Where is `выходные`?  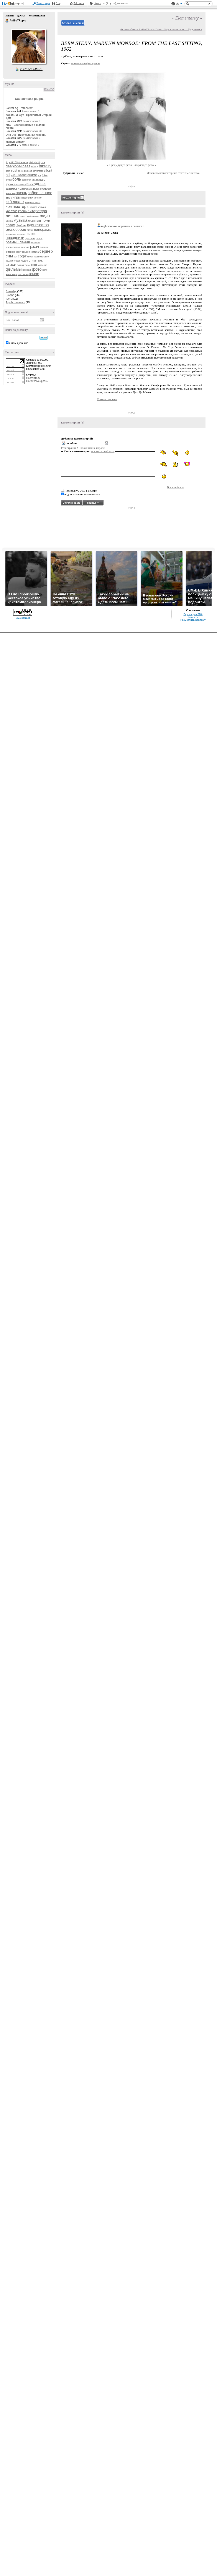 выходные is located at coordinates (36, 184).